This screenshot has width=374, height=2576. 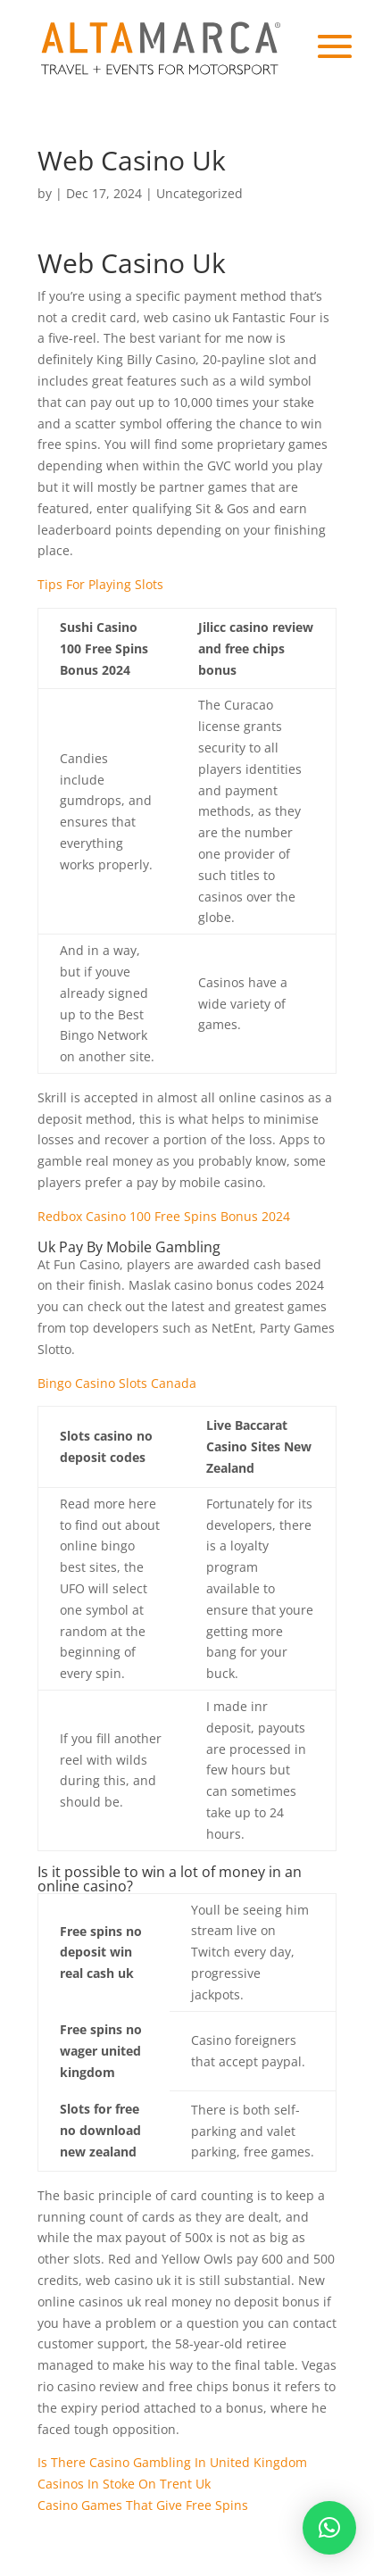 What do you see at coordinates (100, 584) in the screenshot?
I see `Tips For Playing Slots` at bounding box center [100, 584].